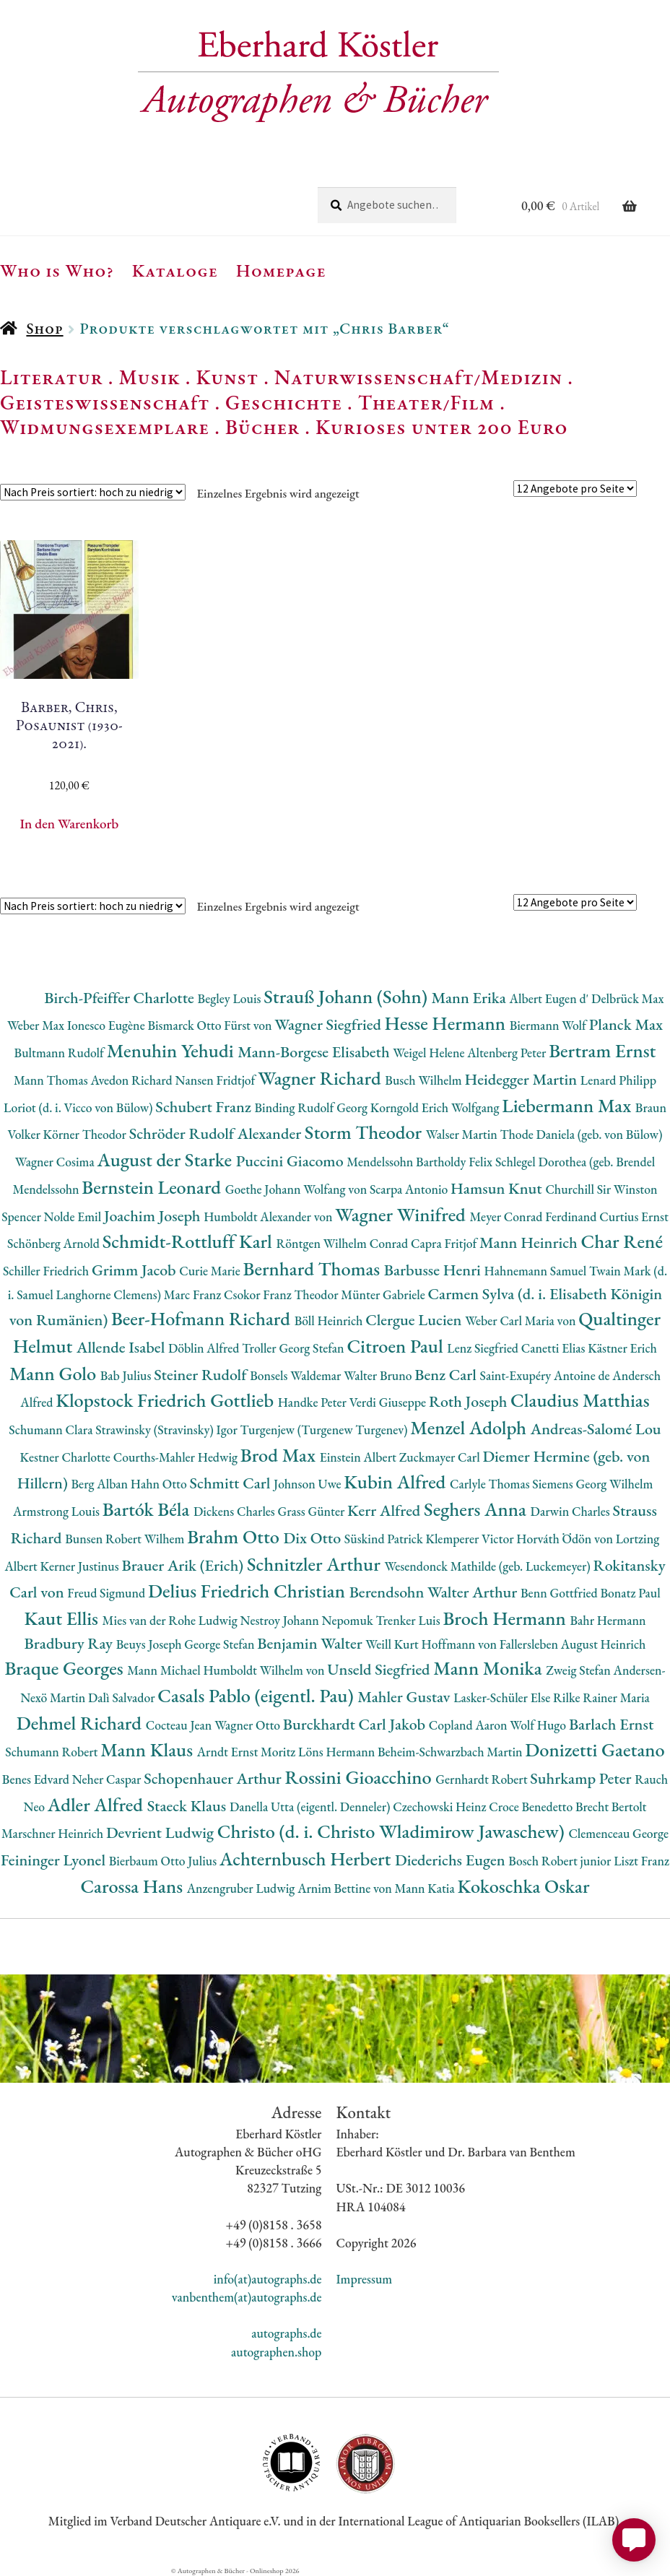 This screenshot has width=670, height=2576. Describe the element at coordinates (104, 427) in the screenshot. I see `Widmungsexemplare` at that location.